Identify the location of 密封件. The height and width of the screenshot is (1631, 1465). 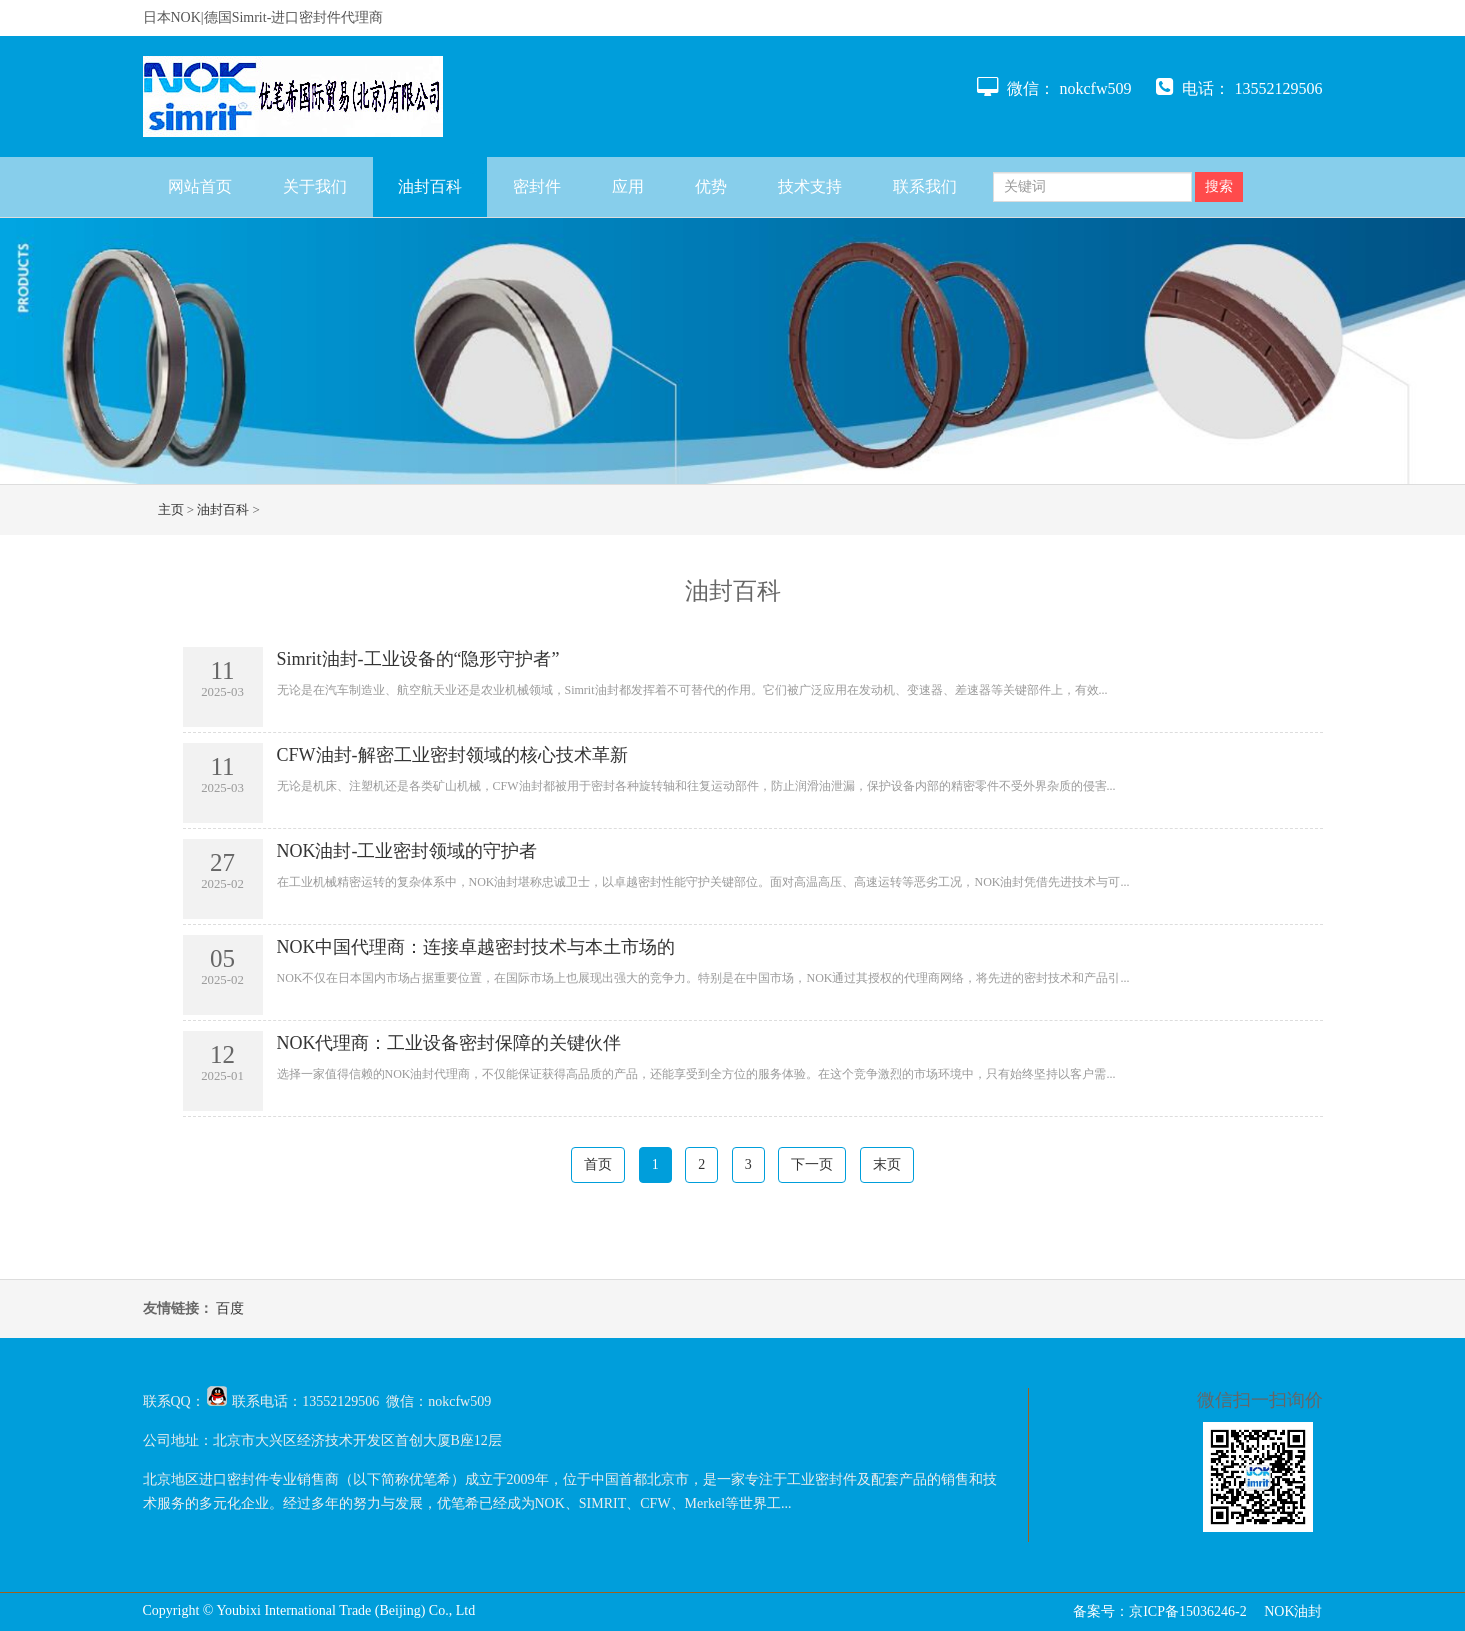
(537, 186).